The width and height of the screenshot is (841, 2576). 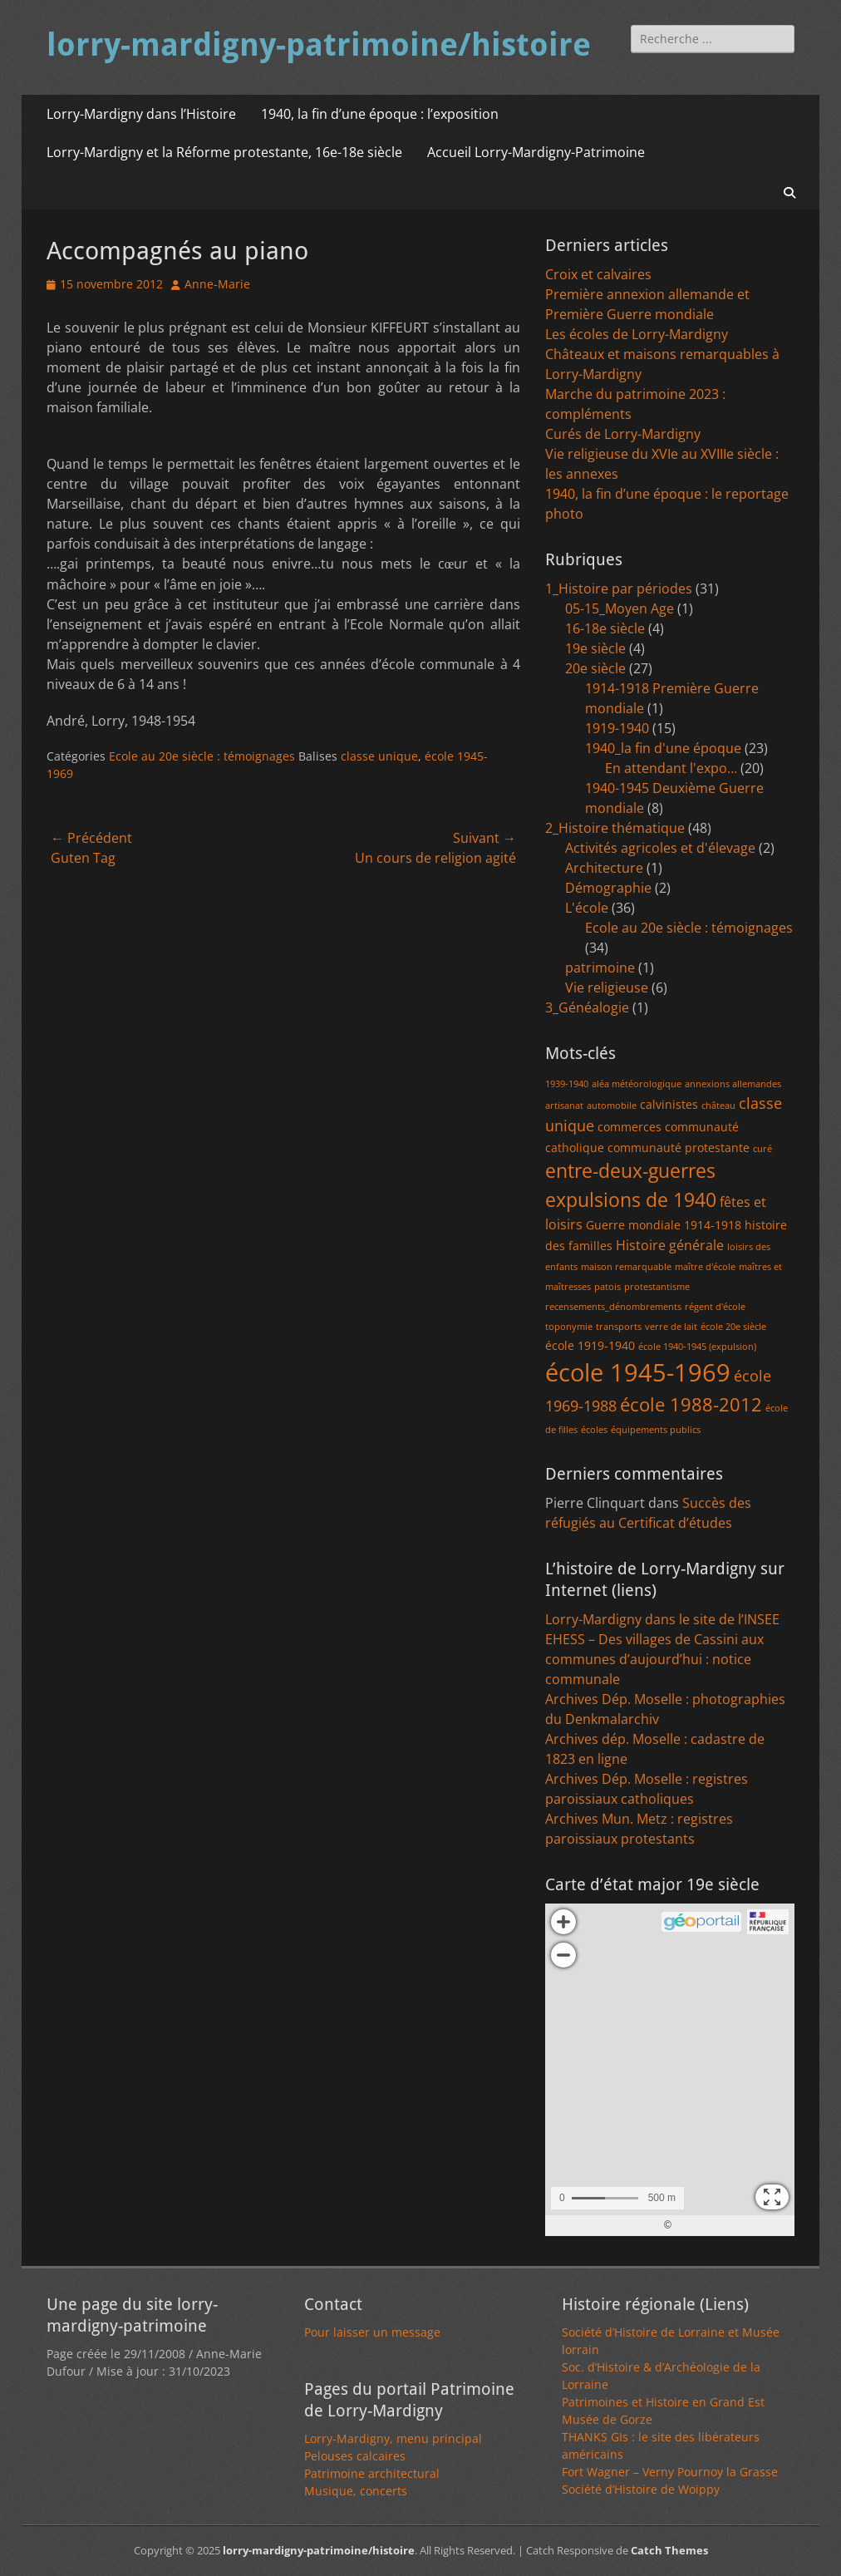 I want to click on protestantisme [protestantisme (1 élément)], so click(x=657, y=1287).